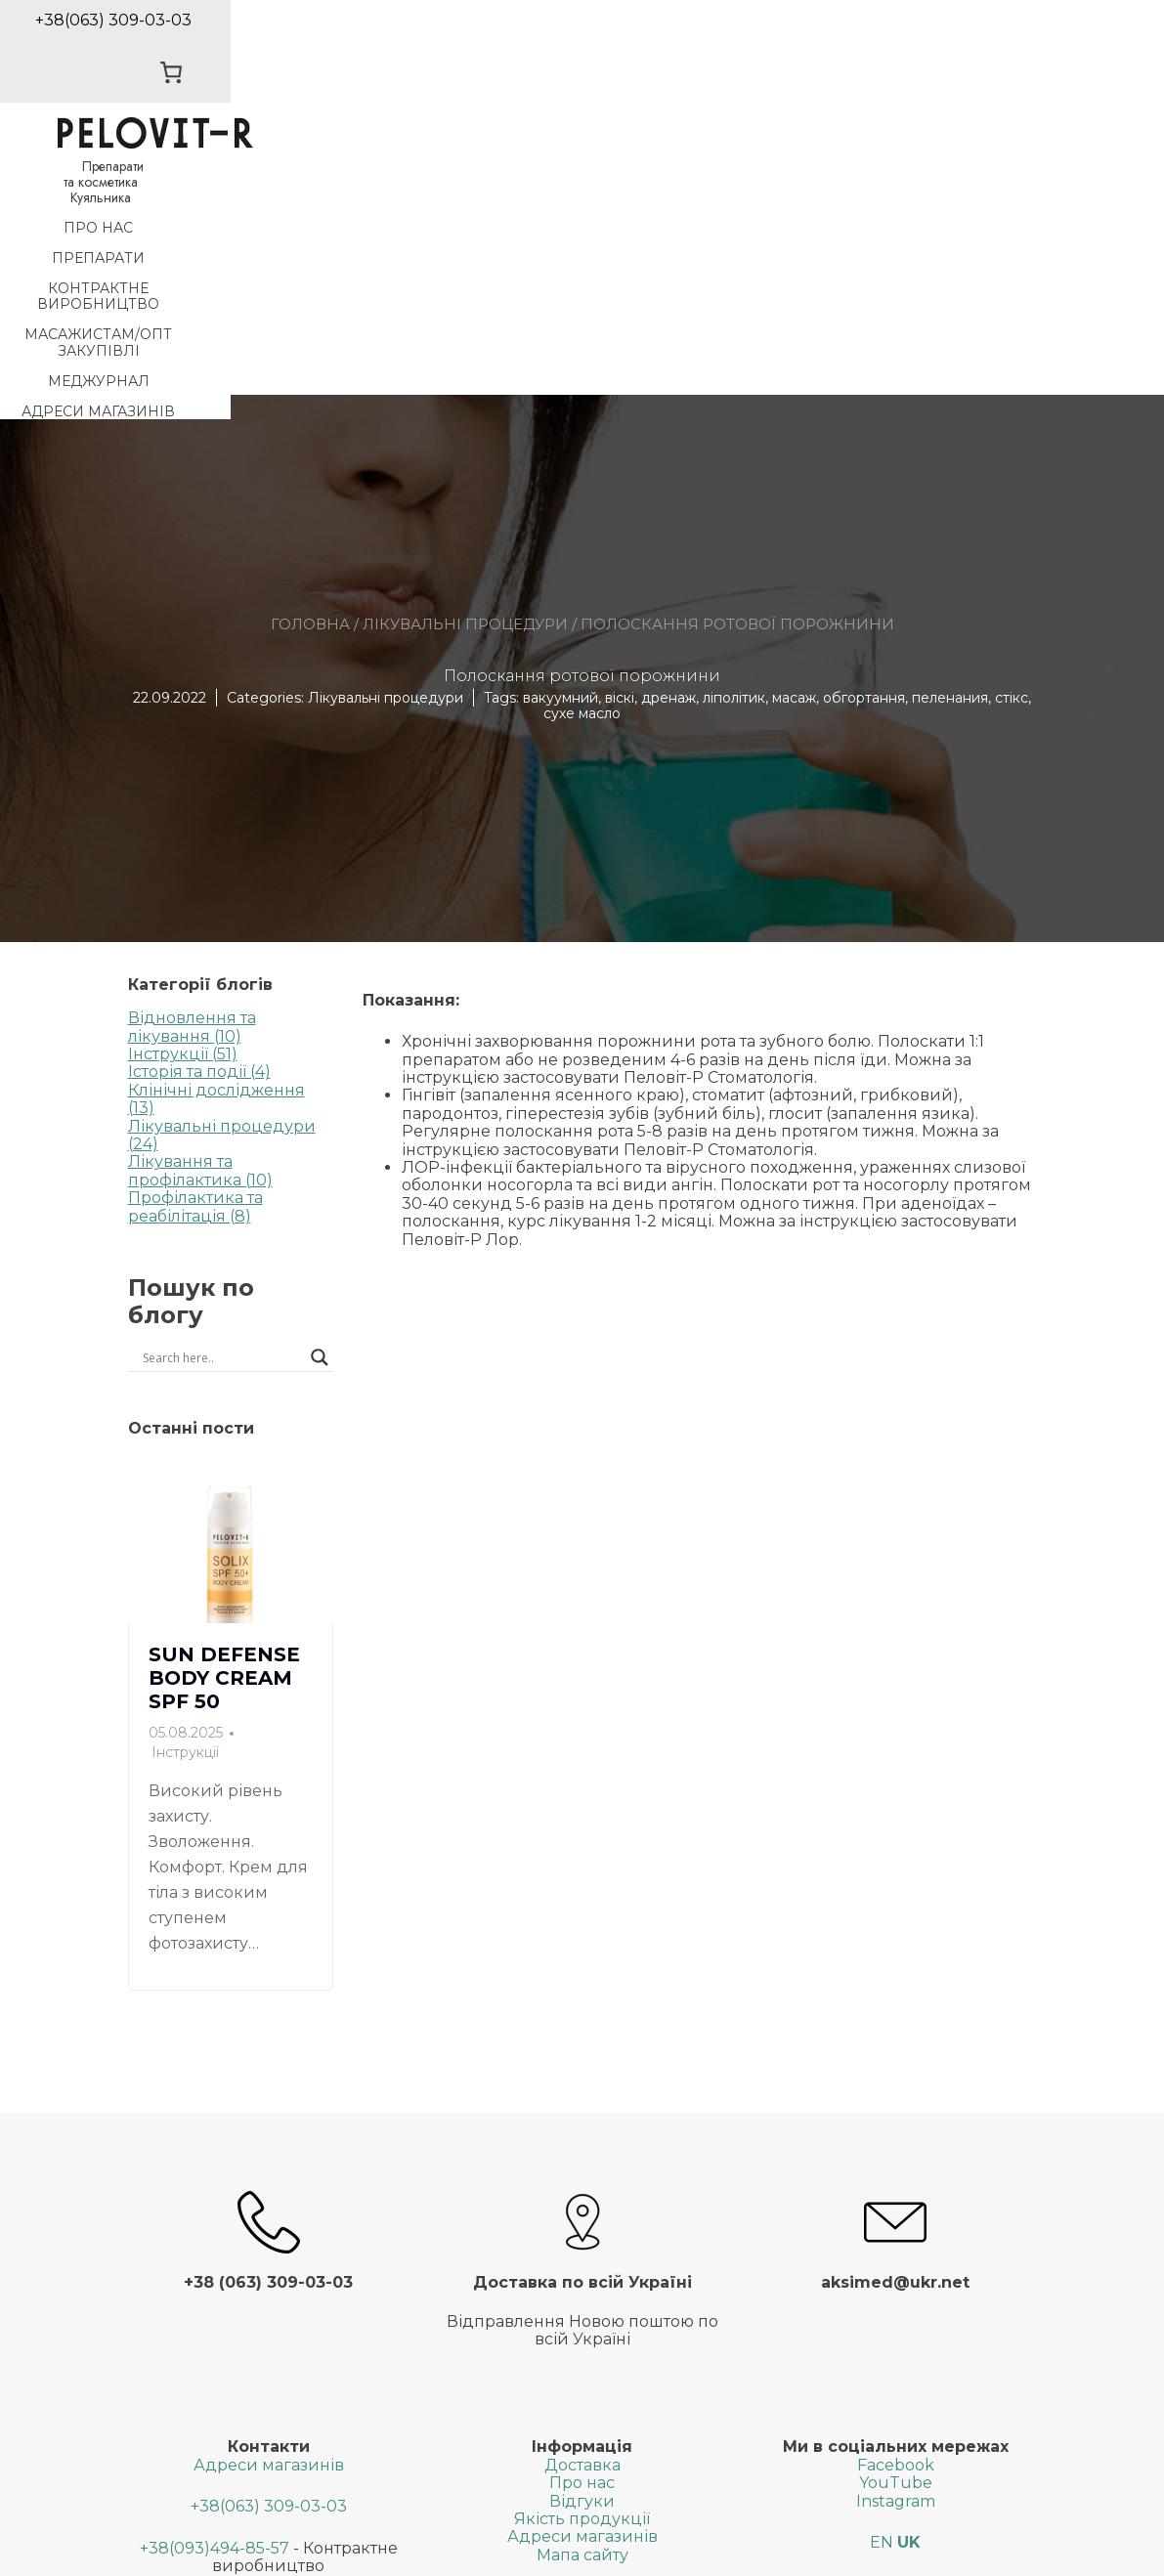 The width and height of the screenshot is (1164, 2576). I want to click on +38(063) 309-03-03, so click(269, 2266).